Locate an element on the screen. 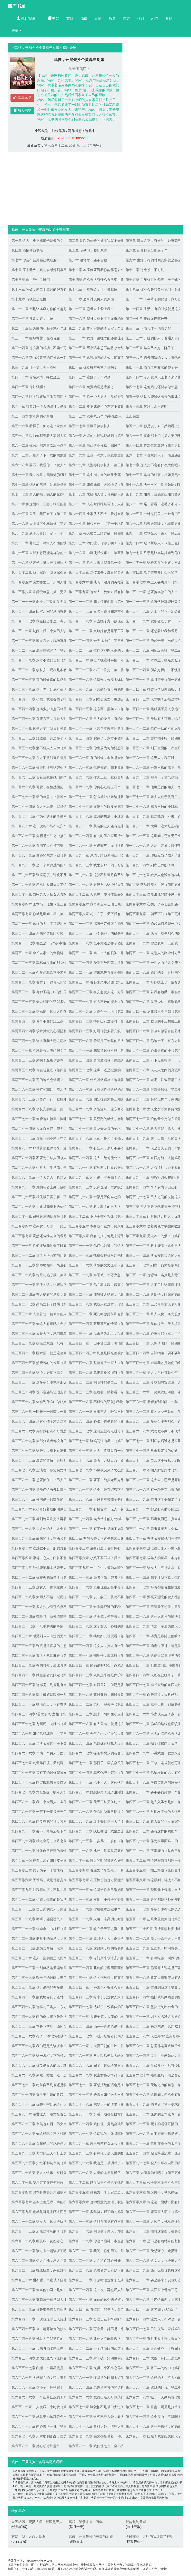 The width and height of the screenshot is (191, 2576). 第十一章 本座倒要看看你能得意多久？ is located at coordinates (95, 270).